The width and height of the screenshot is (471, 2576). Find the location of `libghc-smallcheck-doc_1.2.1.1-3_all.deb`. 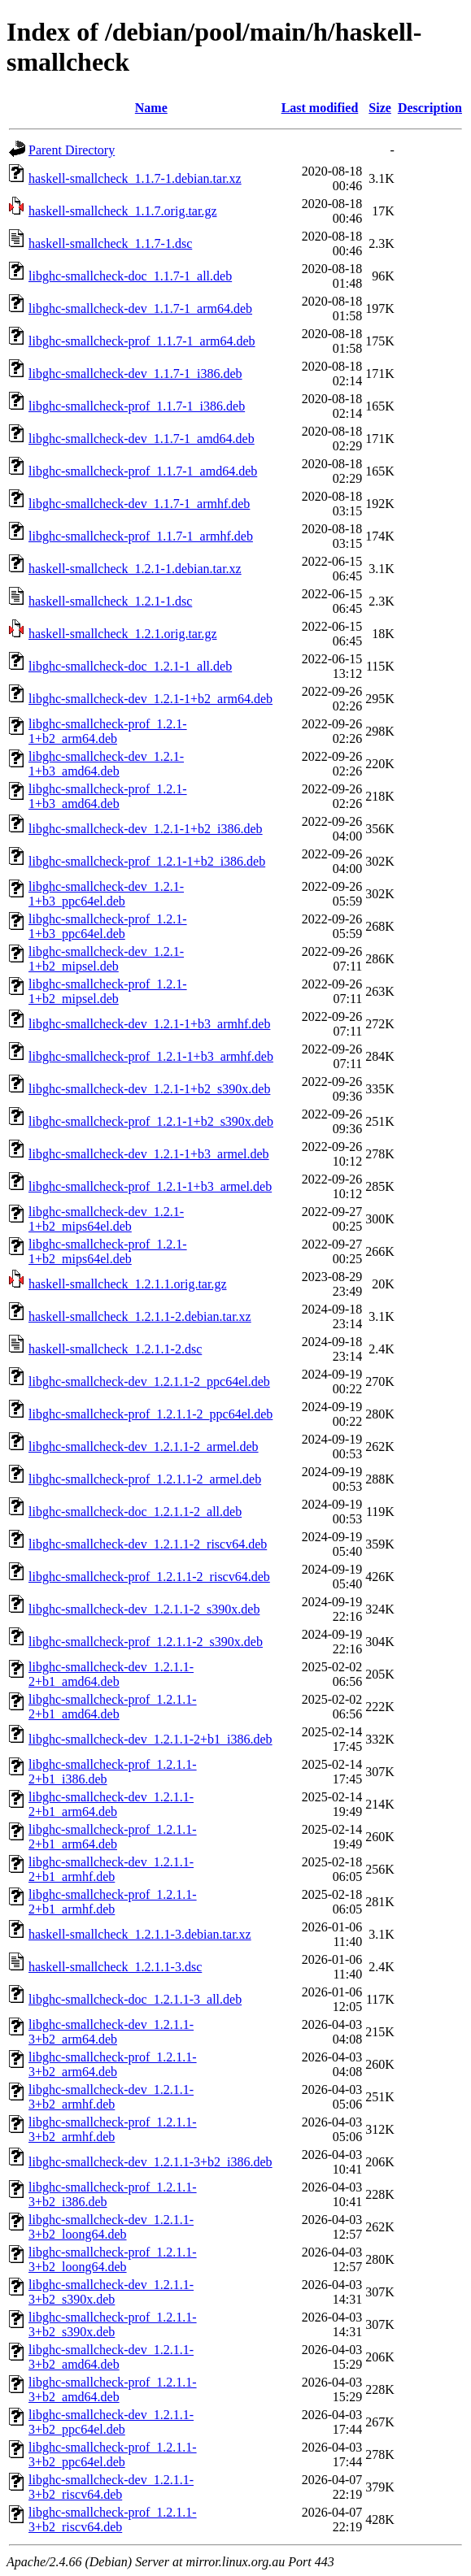

libghc-smallcheck-doc_1.2.1.1-3_all.deb is located at coordinates (135, 1999).